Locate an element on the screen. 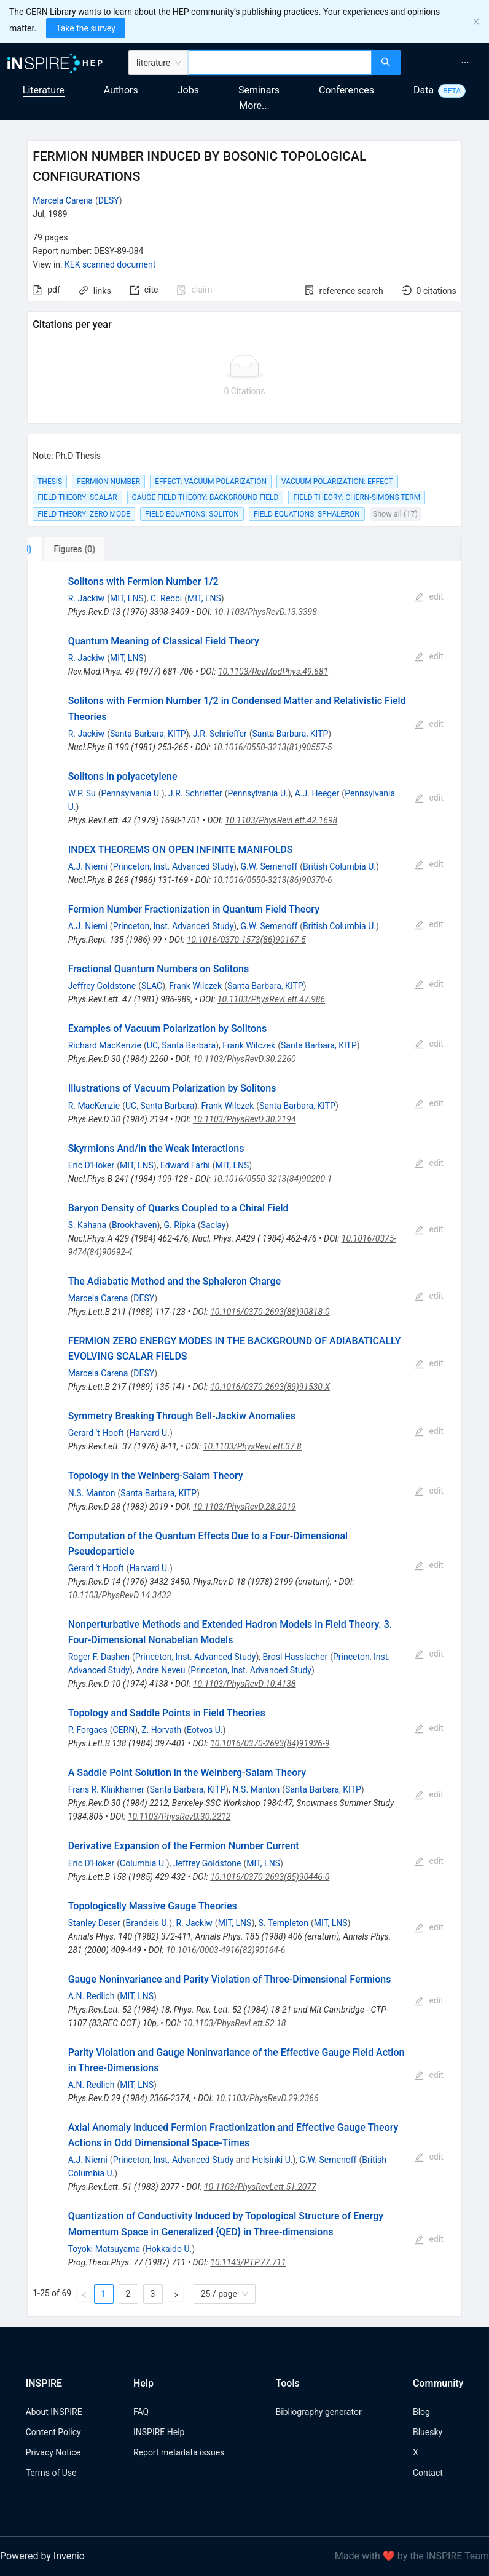 The height and width of the screenshot is (2576, 489). S. Templeton is located at coordinates (283, 1923).